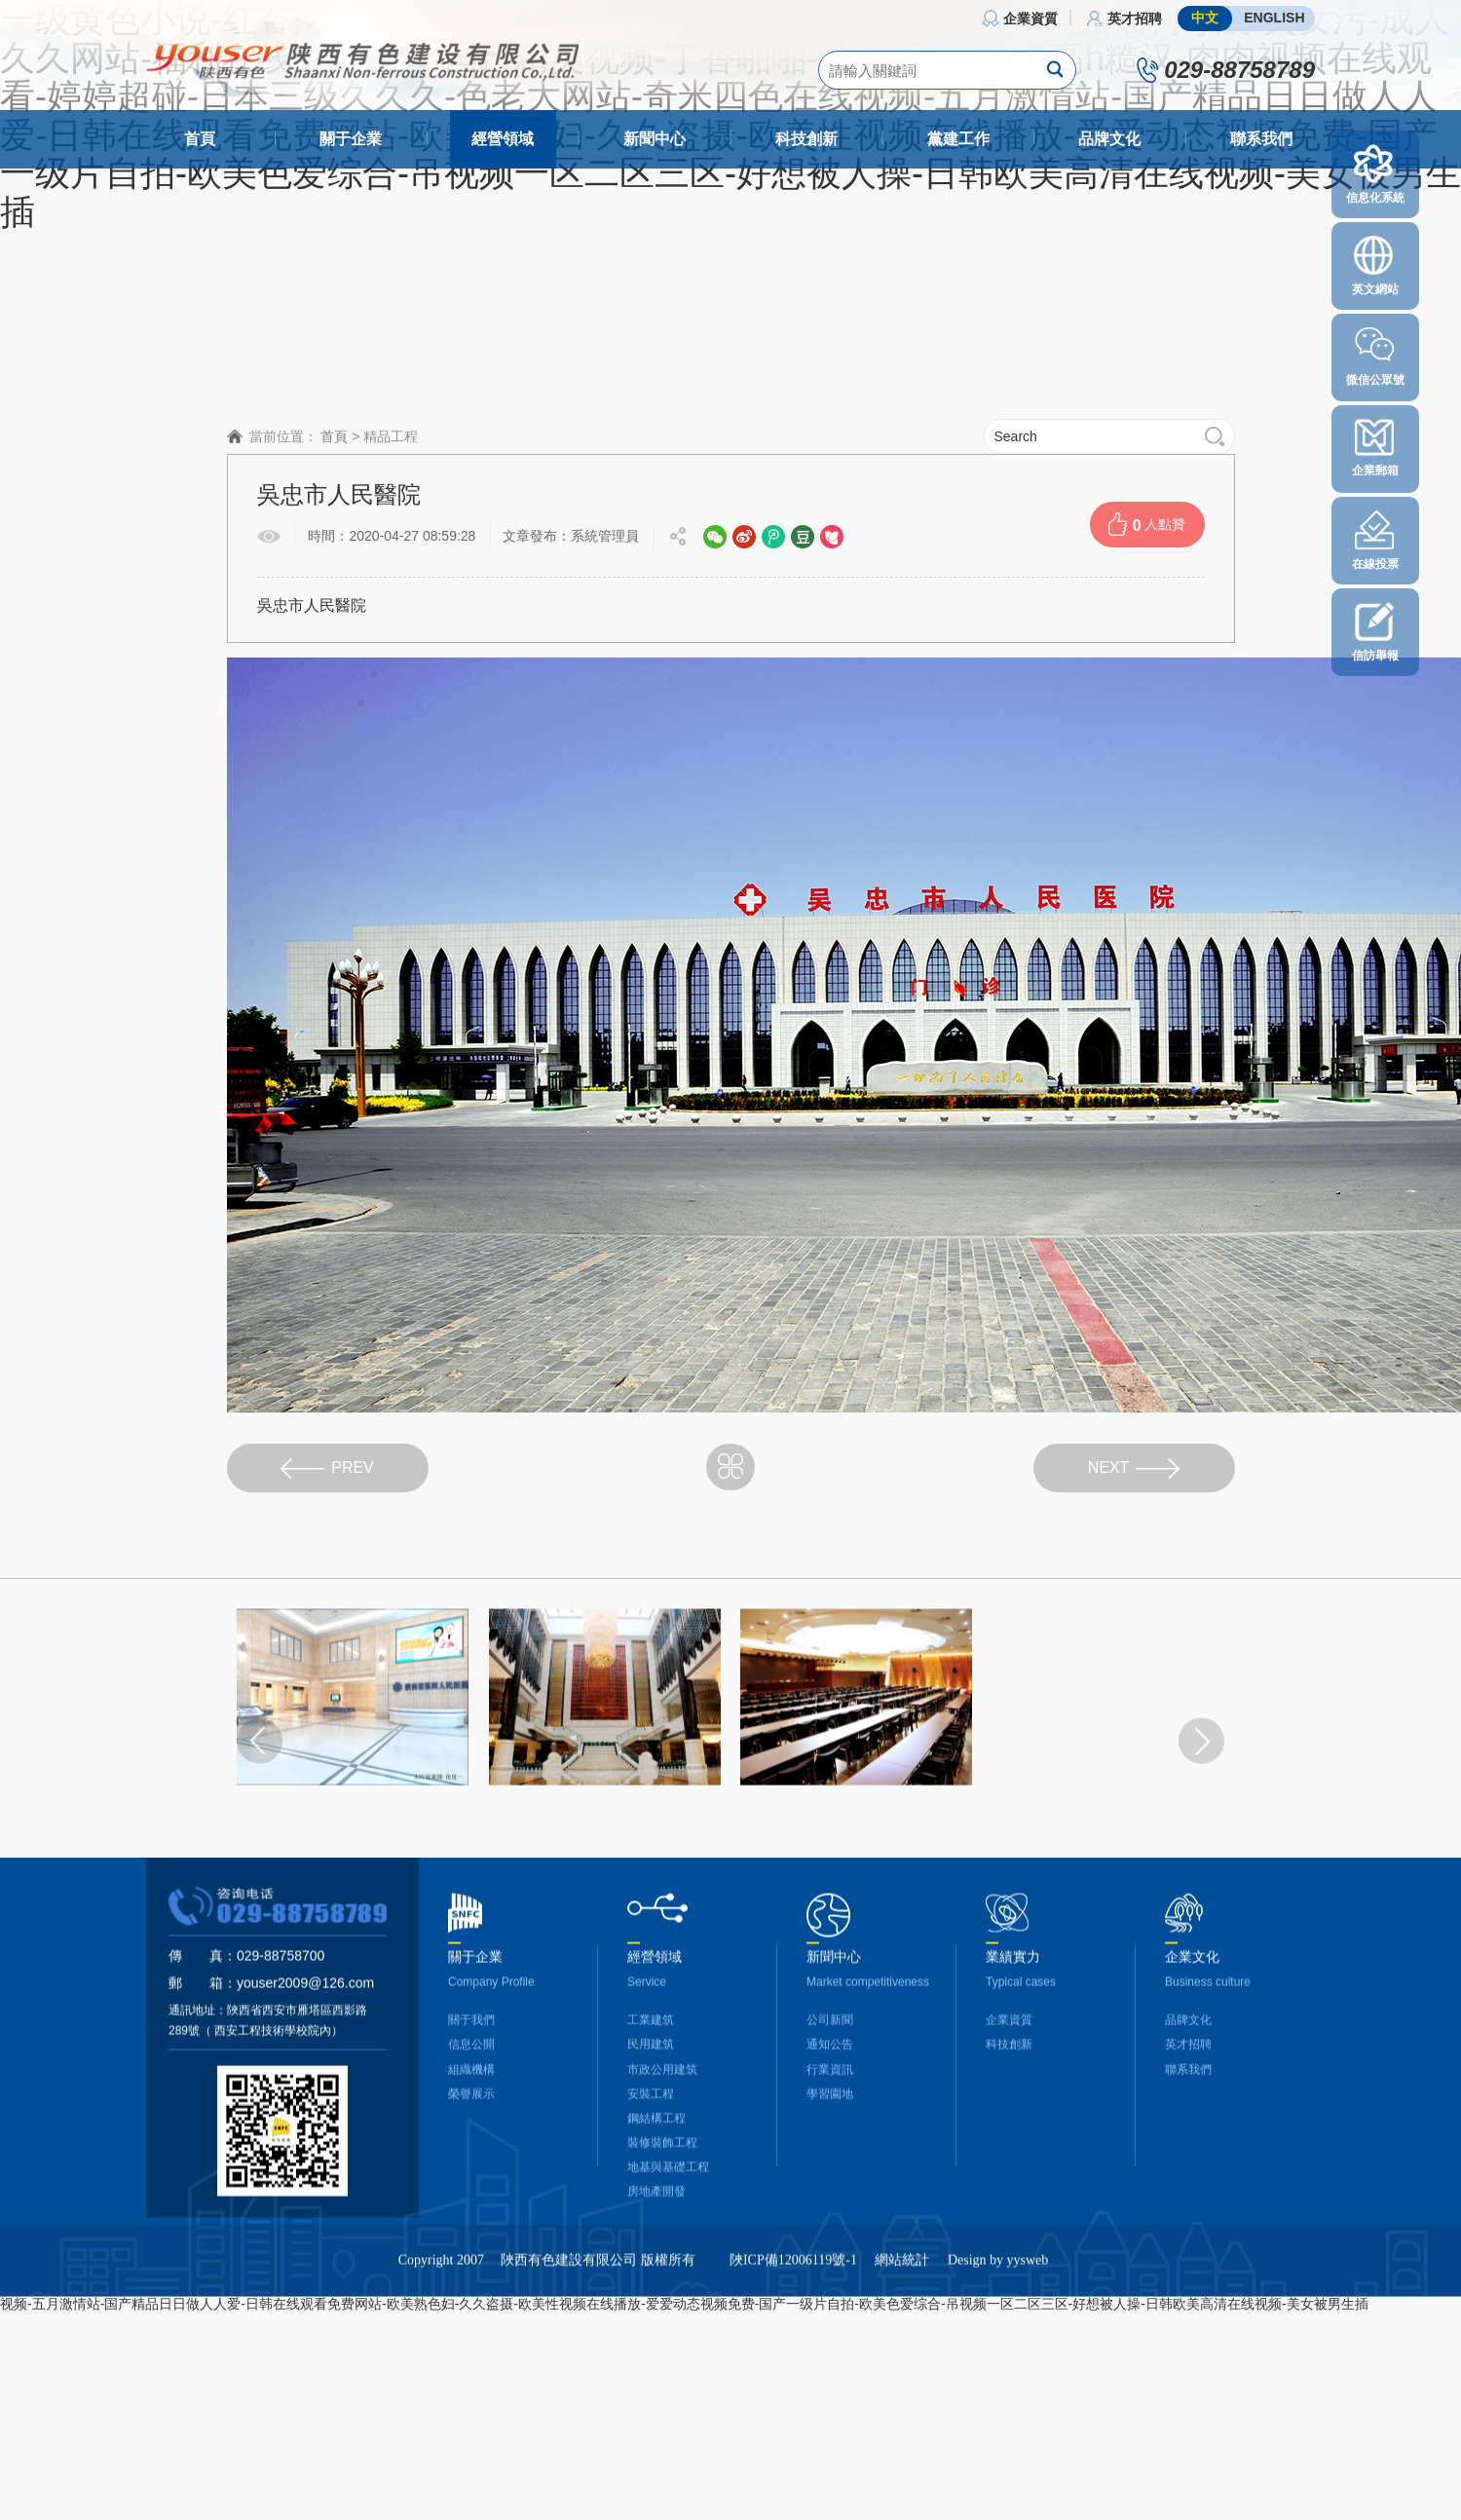 The width and height of the screenshot is (1461, 2520). What do you see at coordinates (793, 2303) in the screenshot?
I see `陜ICP備12006119號-1` at bounding box center [793, 2303].